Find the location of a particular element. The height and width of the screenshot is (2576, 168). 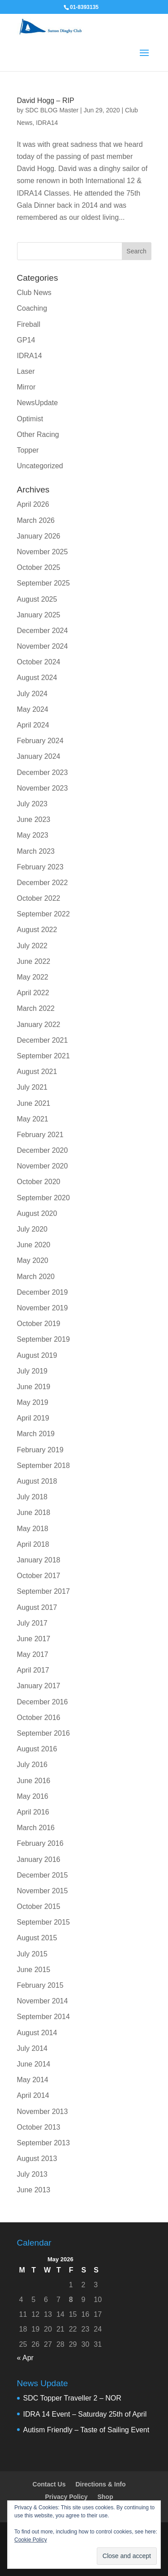

July 2018 is located at coordinates (32, 1497).